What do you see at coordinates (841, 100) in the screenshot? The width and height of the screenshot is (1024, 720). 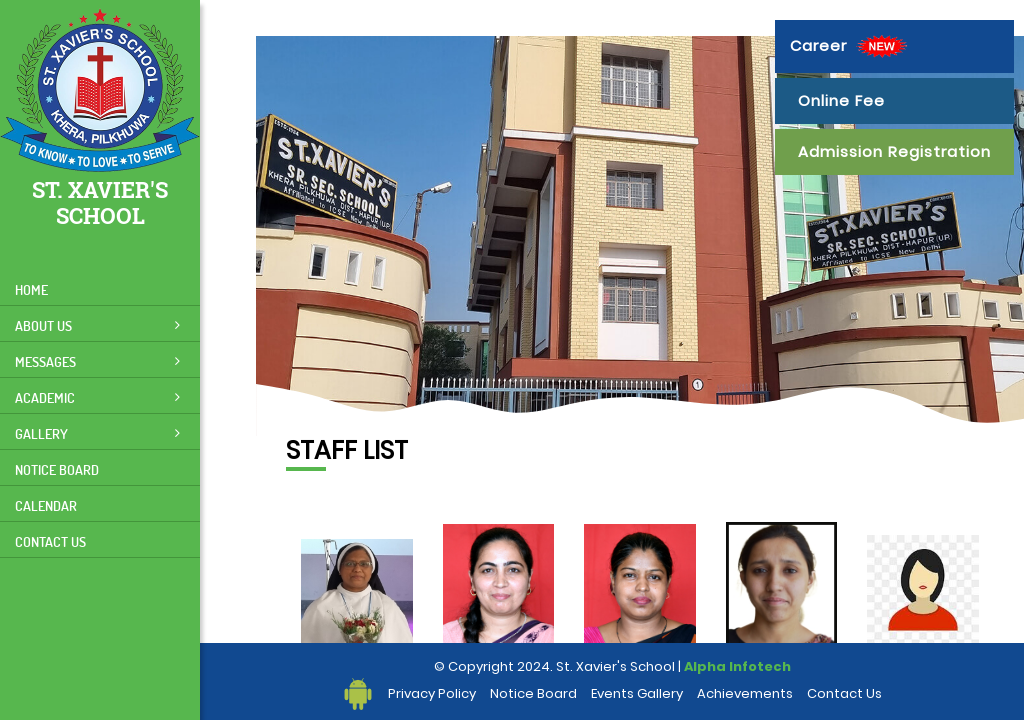 I see `Online Fee` at bounding box center [841, 100].